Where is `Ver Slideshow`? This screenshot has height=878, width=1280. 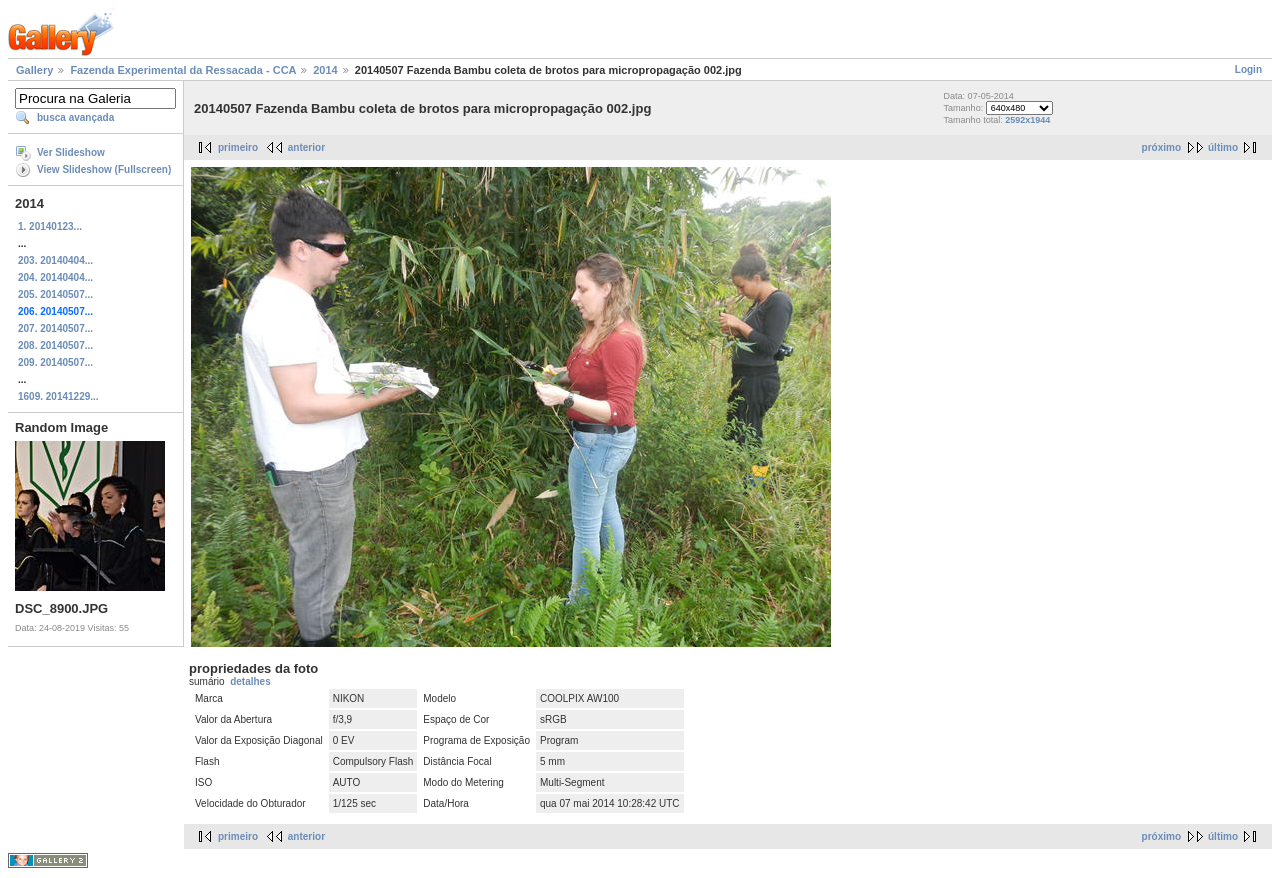 Ver Slideshow is located at coordinates (71, 152).